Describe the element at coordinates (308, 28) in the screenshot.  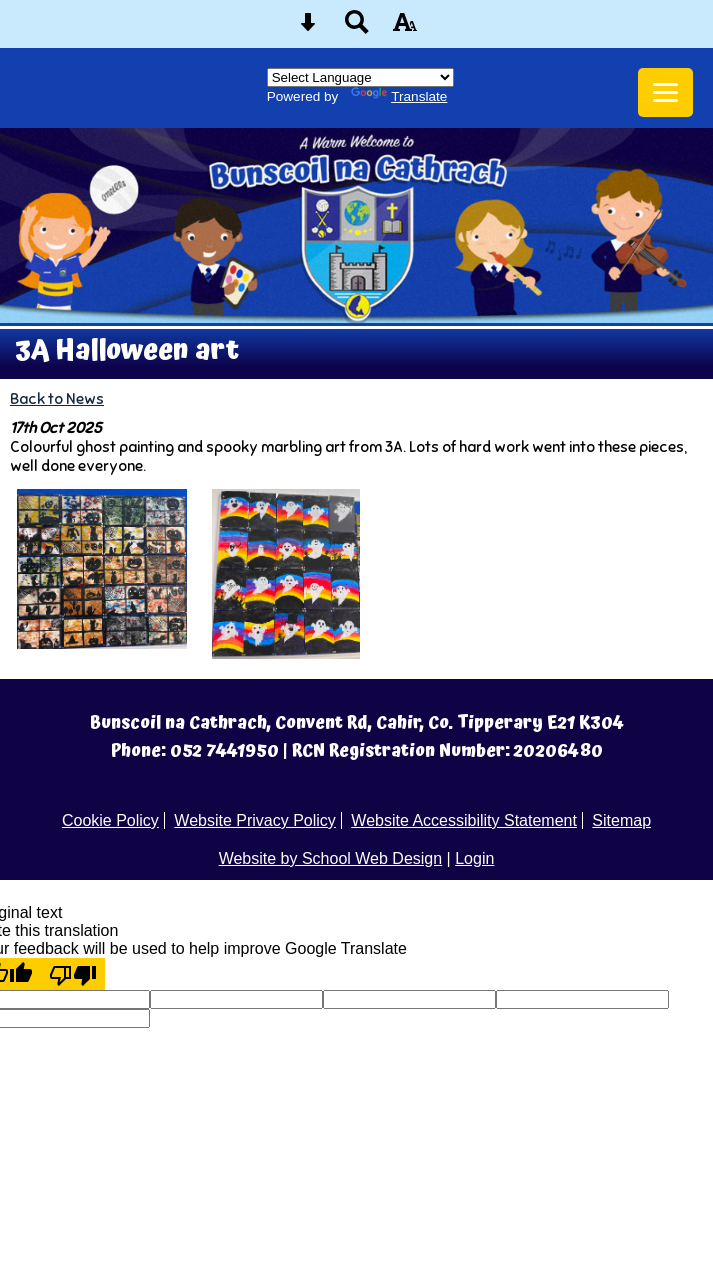
I see `[Skip content button]` at that location.